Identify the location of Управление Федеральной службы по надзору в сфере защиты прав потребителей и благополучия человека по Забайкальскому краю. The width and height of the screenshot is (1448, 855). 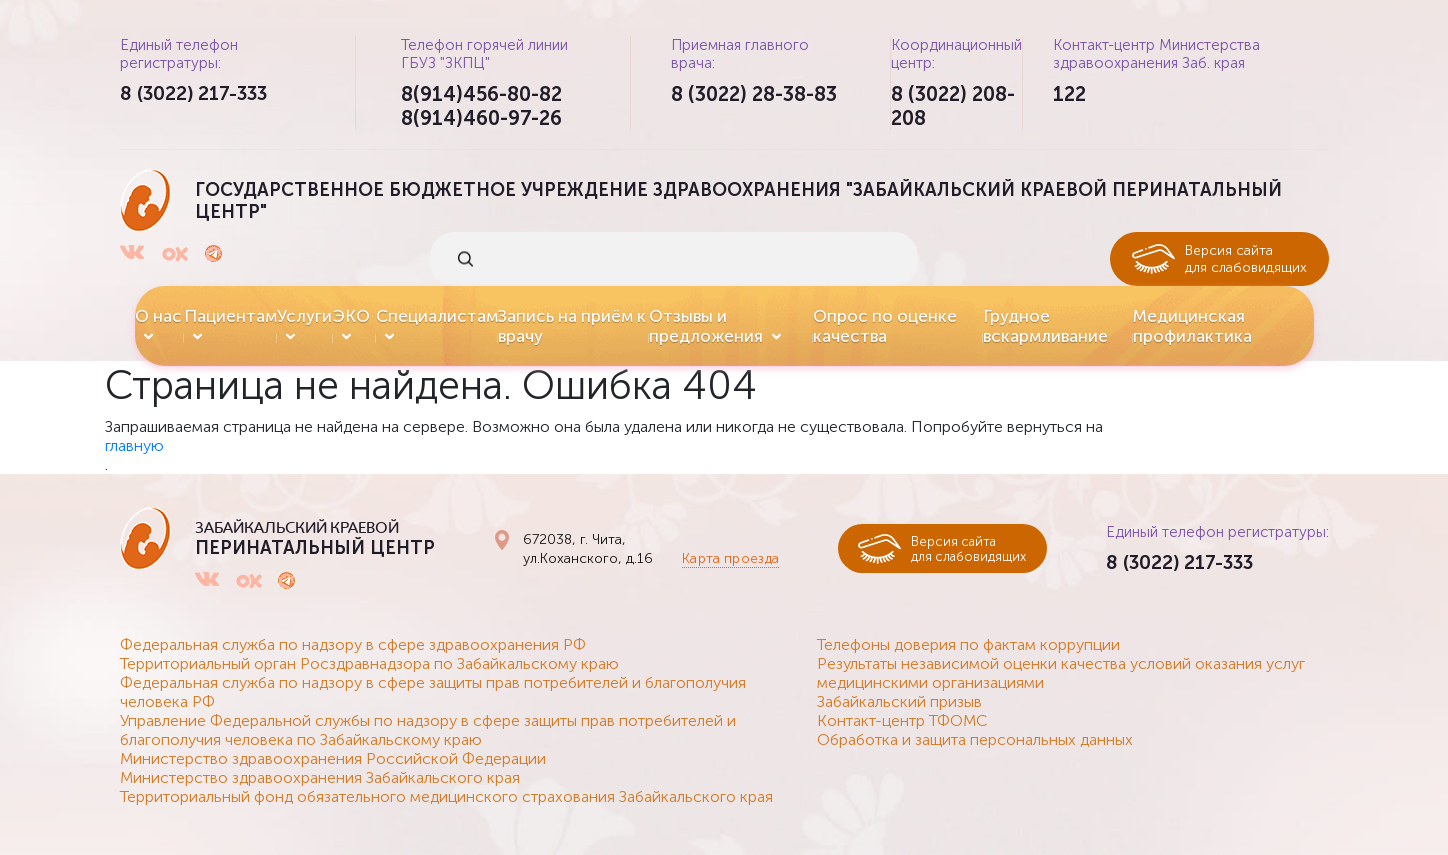
(428, 730).